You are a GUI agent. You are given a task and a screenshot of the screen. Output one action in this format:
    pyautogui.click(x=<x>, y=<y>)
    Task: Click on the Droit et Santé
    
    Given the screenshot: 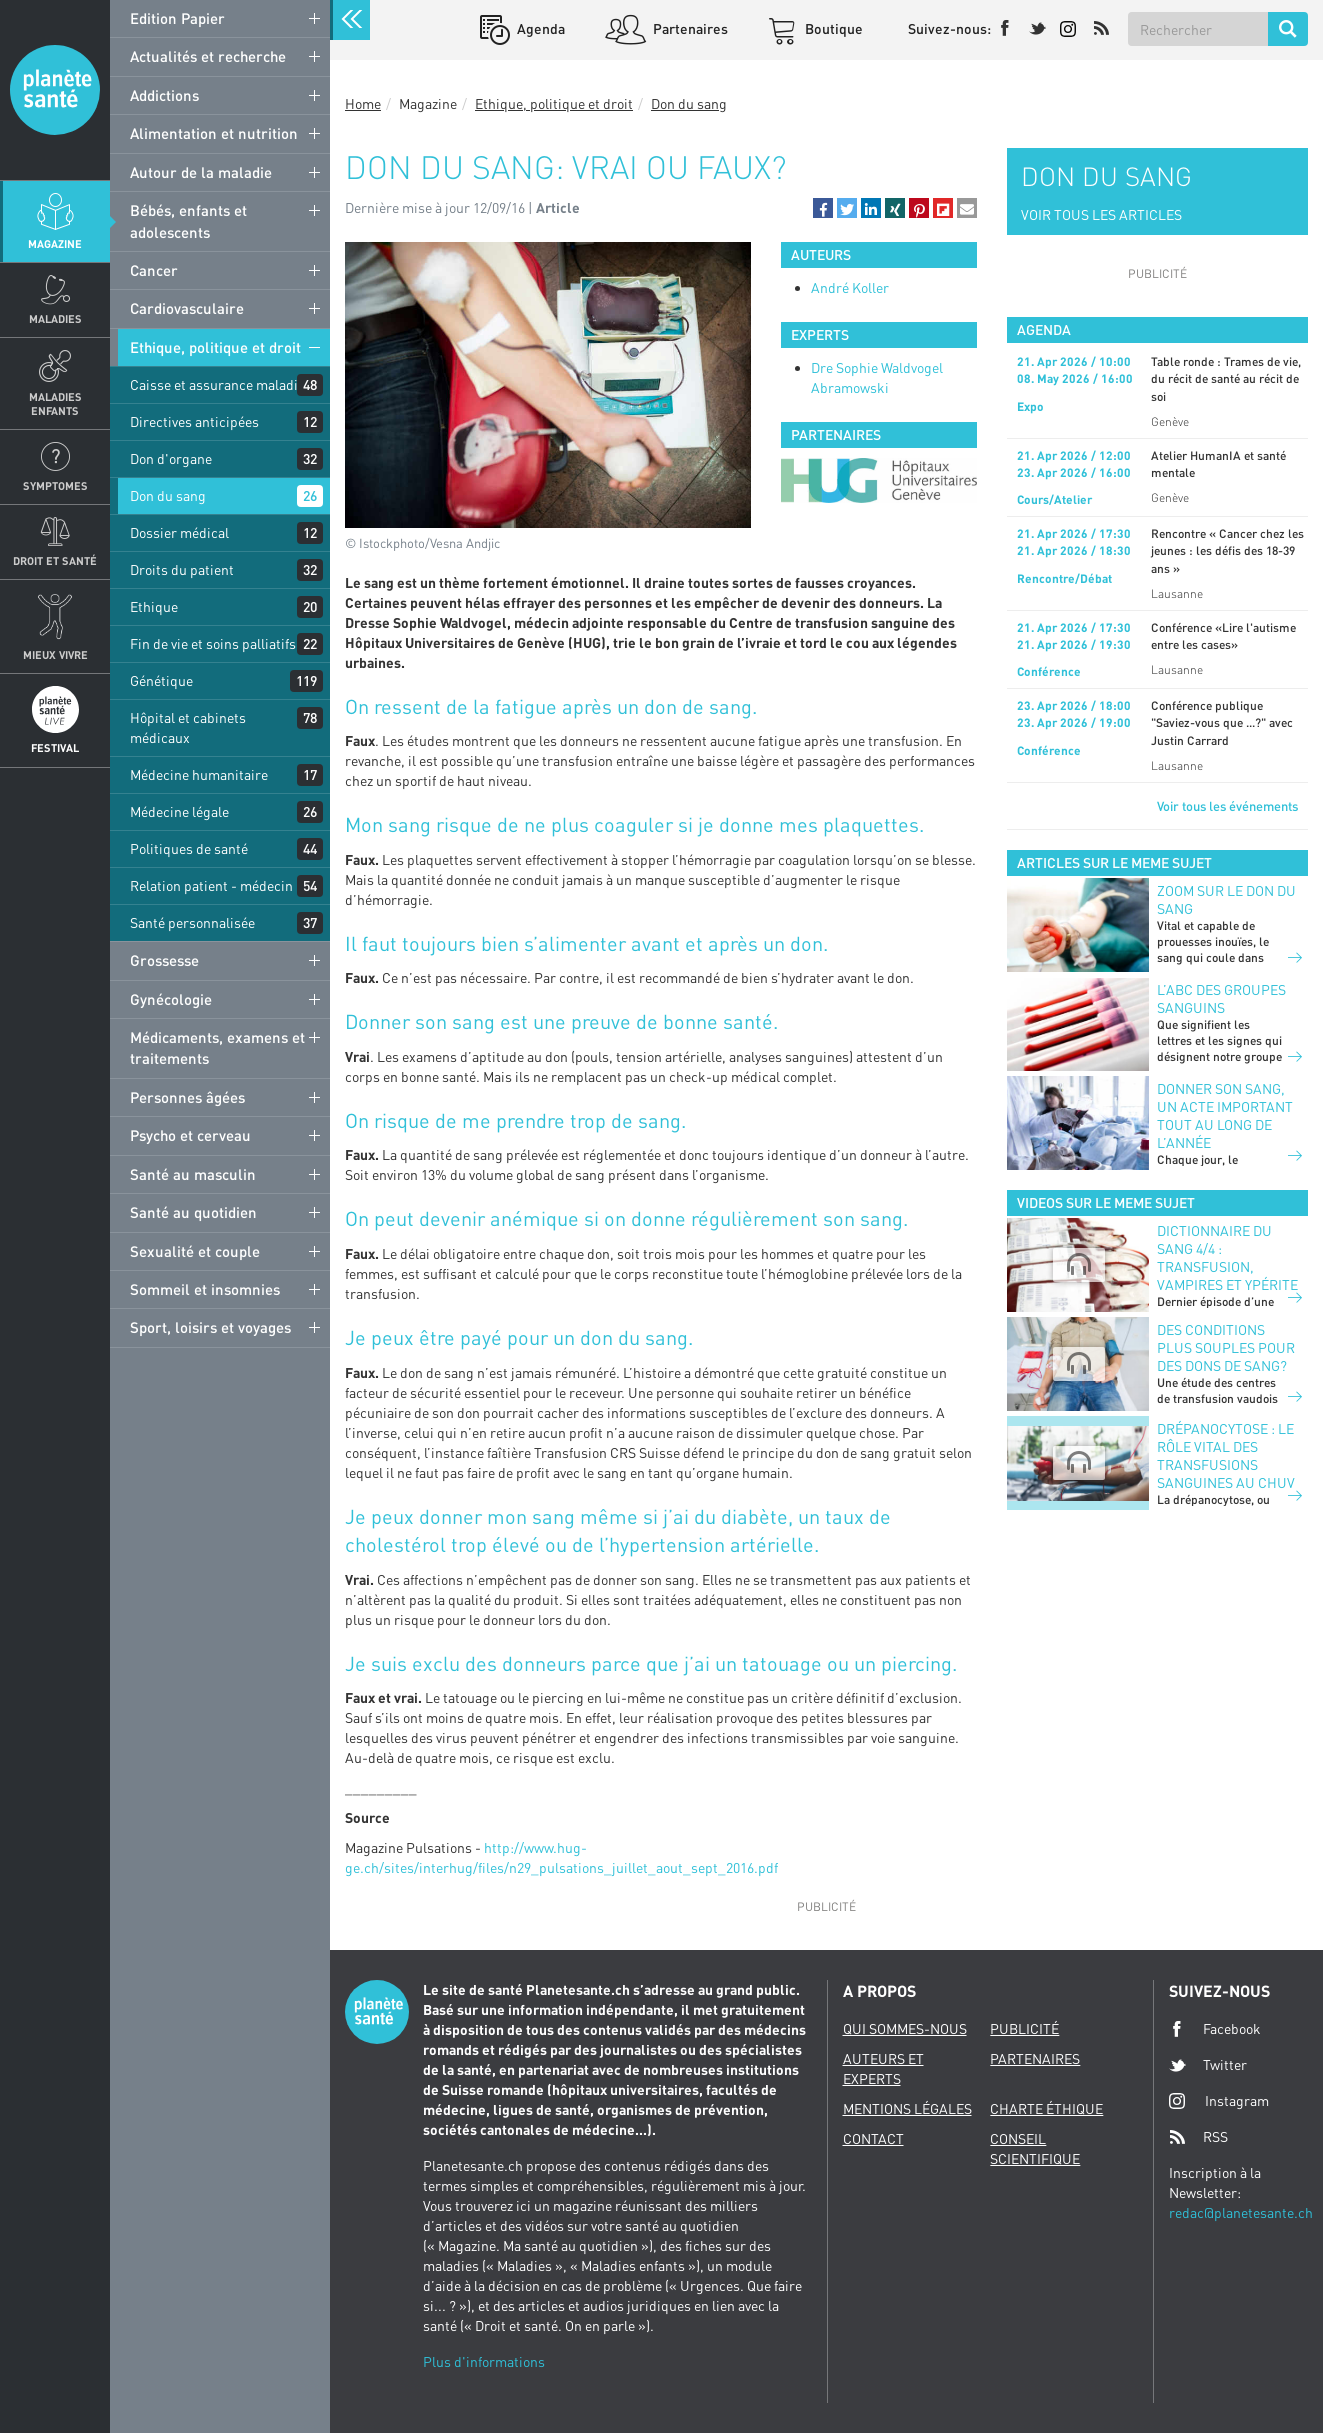 What is the action you would take?
    pyautogui.click(x=55, y=560)
    